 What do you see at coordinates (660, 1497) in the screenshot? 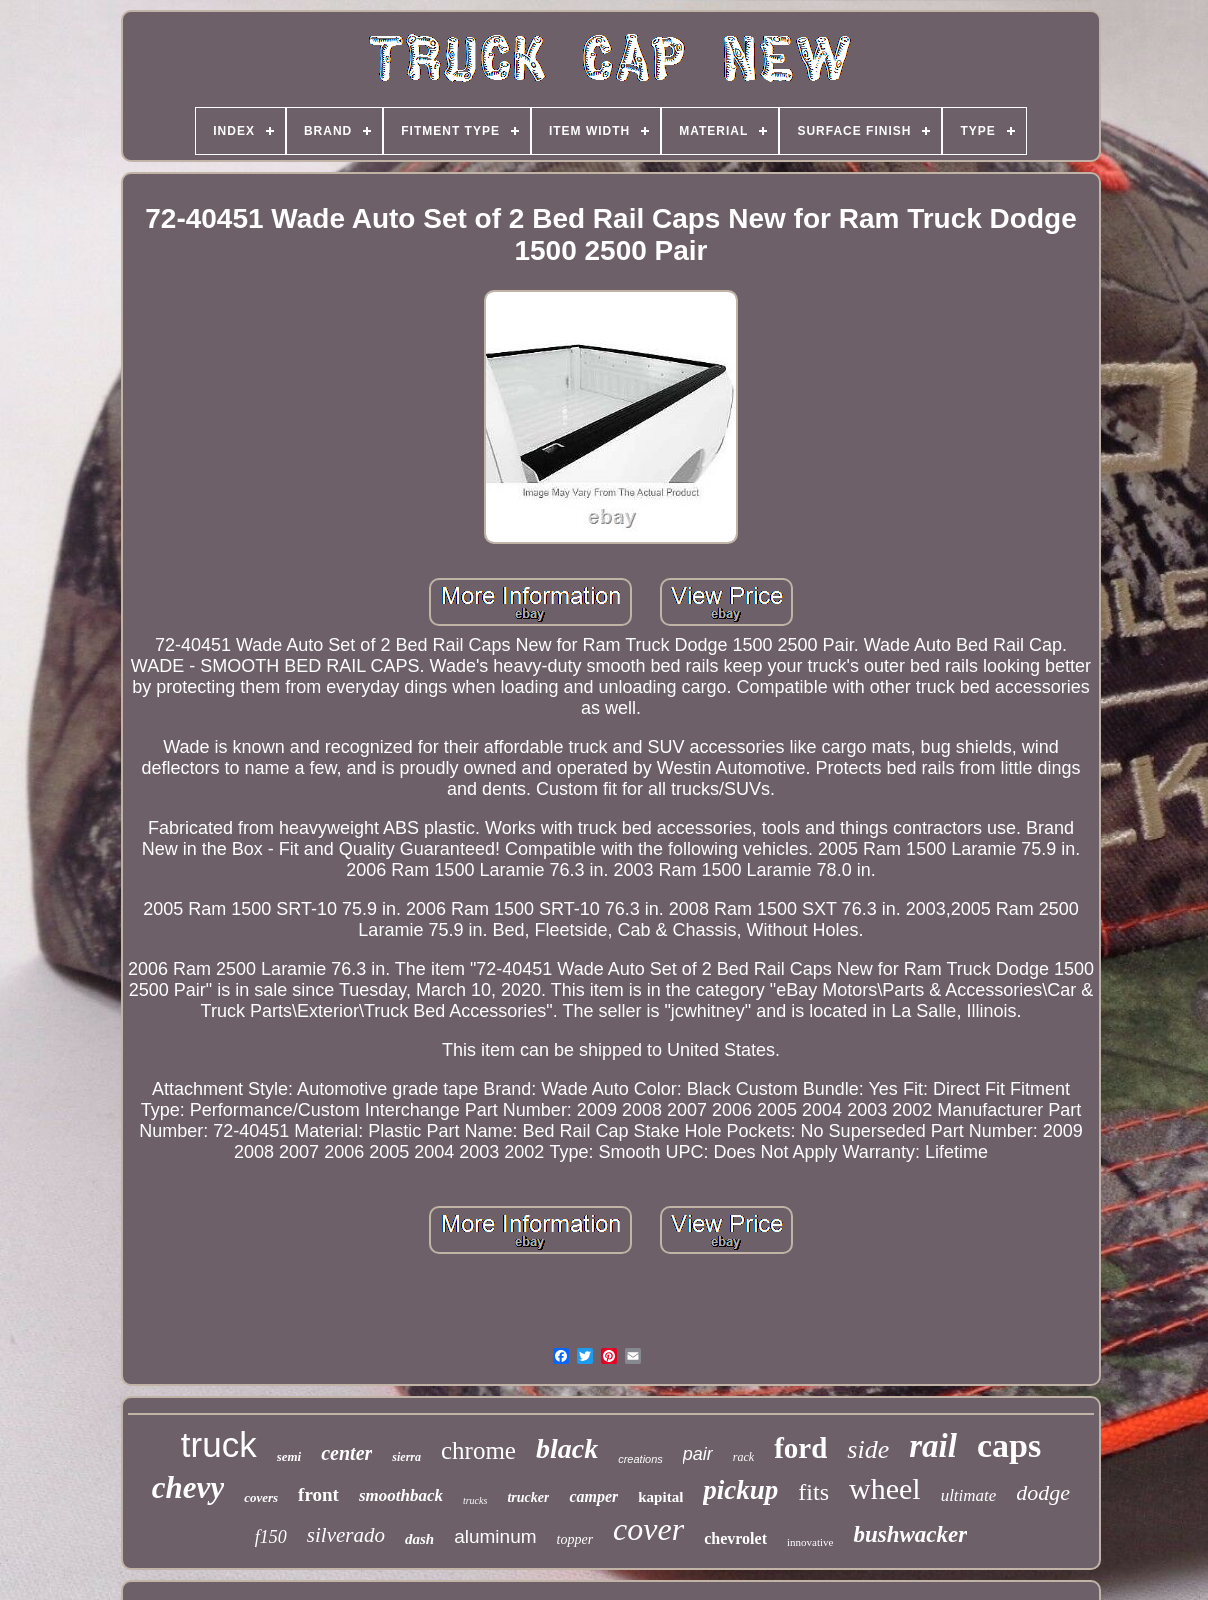
I see `kapital` at bounding box center [660, 1497].